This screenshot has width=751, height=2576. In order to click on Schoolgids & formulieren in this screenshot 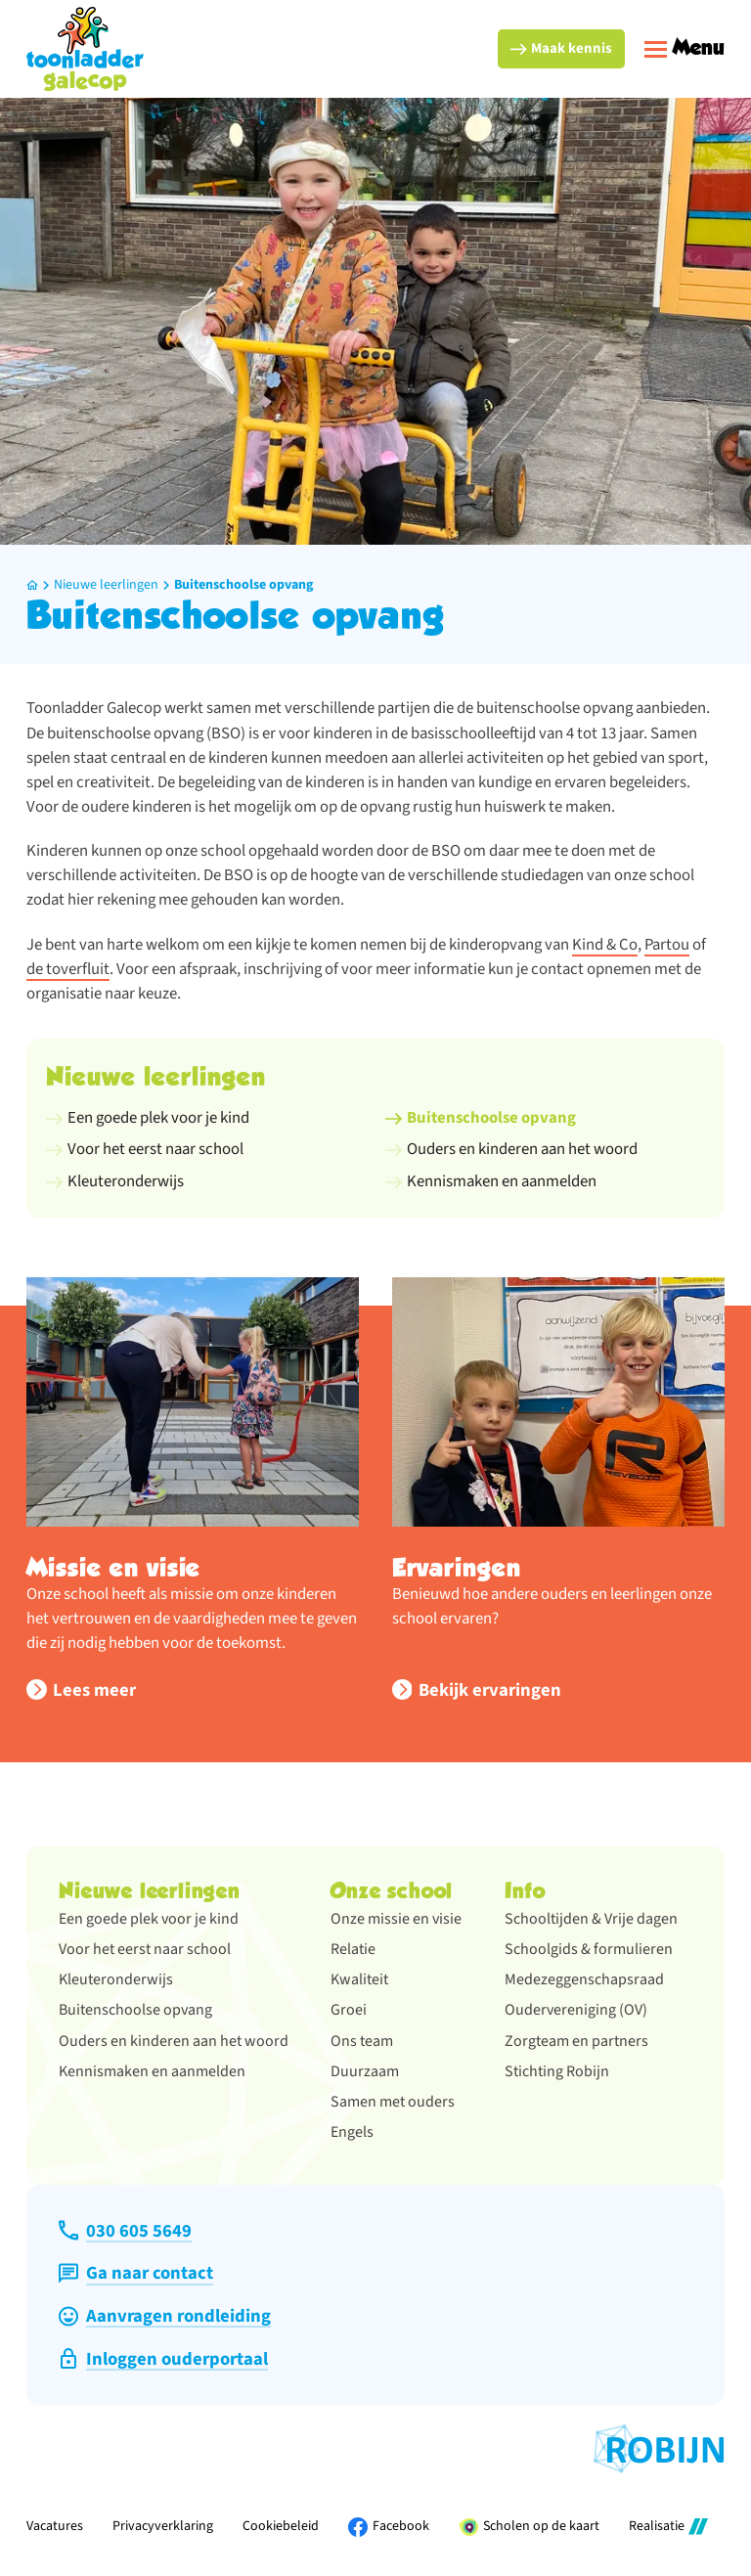, I will do `click(589, 1949)`.